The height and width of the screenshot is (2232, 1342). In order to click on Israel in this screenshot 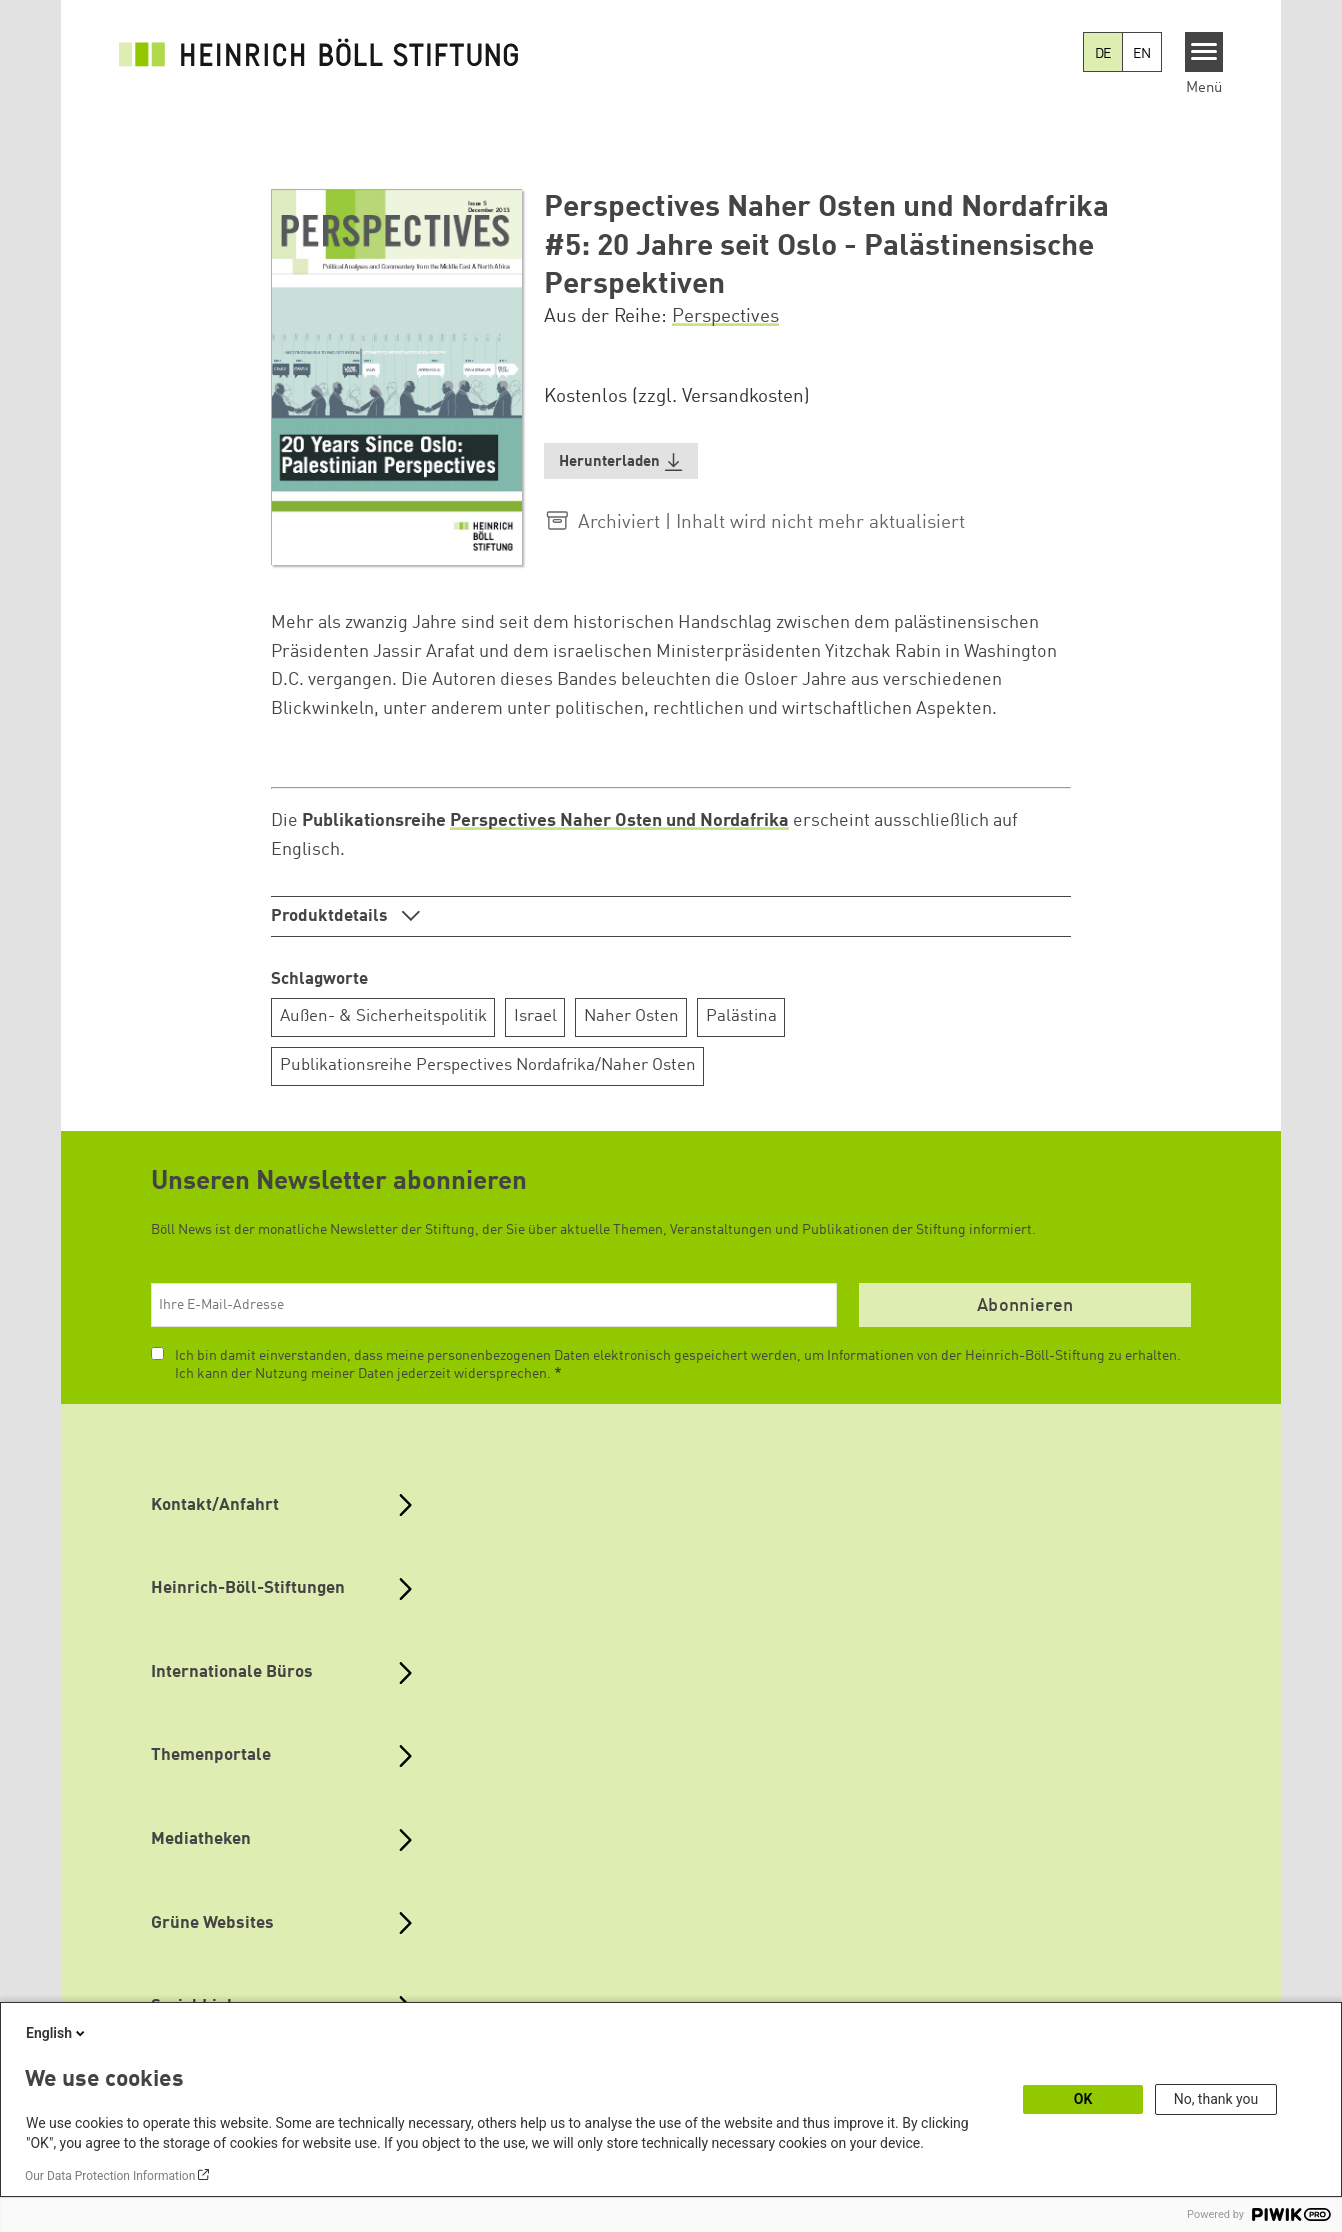, I will do `click(535, 1016)`.